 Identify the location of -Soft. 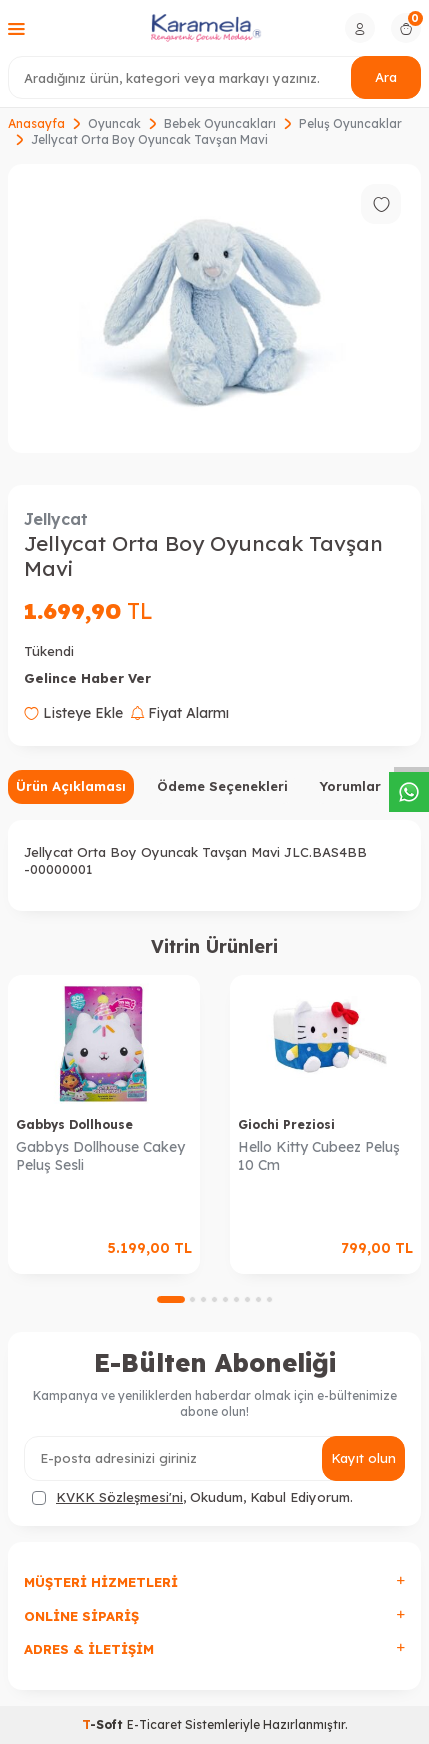
(104, 1724).